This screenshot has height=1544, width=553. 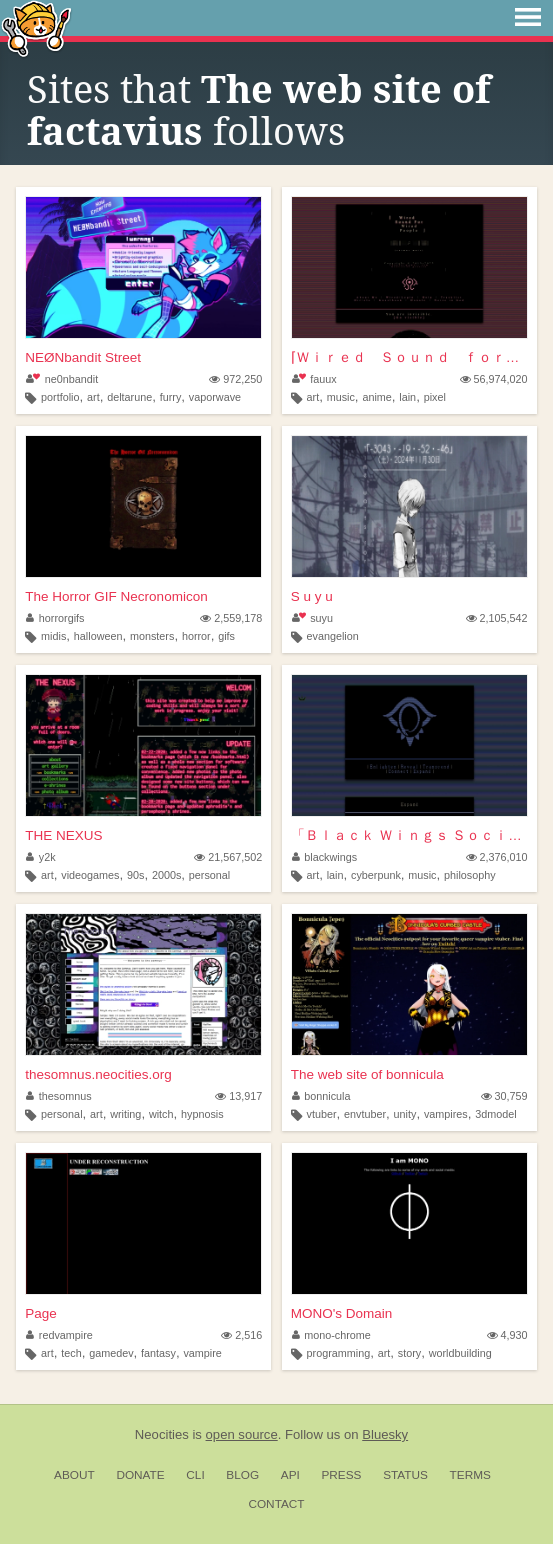 I want to click on programming, so click(x=339, y=1353).